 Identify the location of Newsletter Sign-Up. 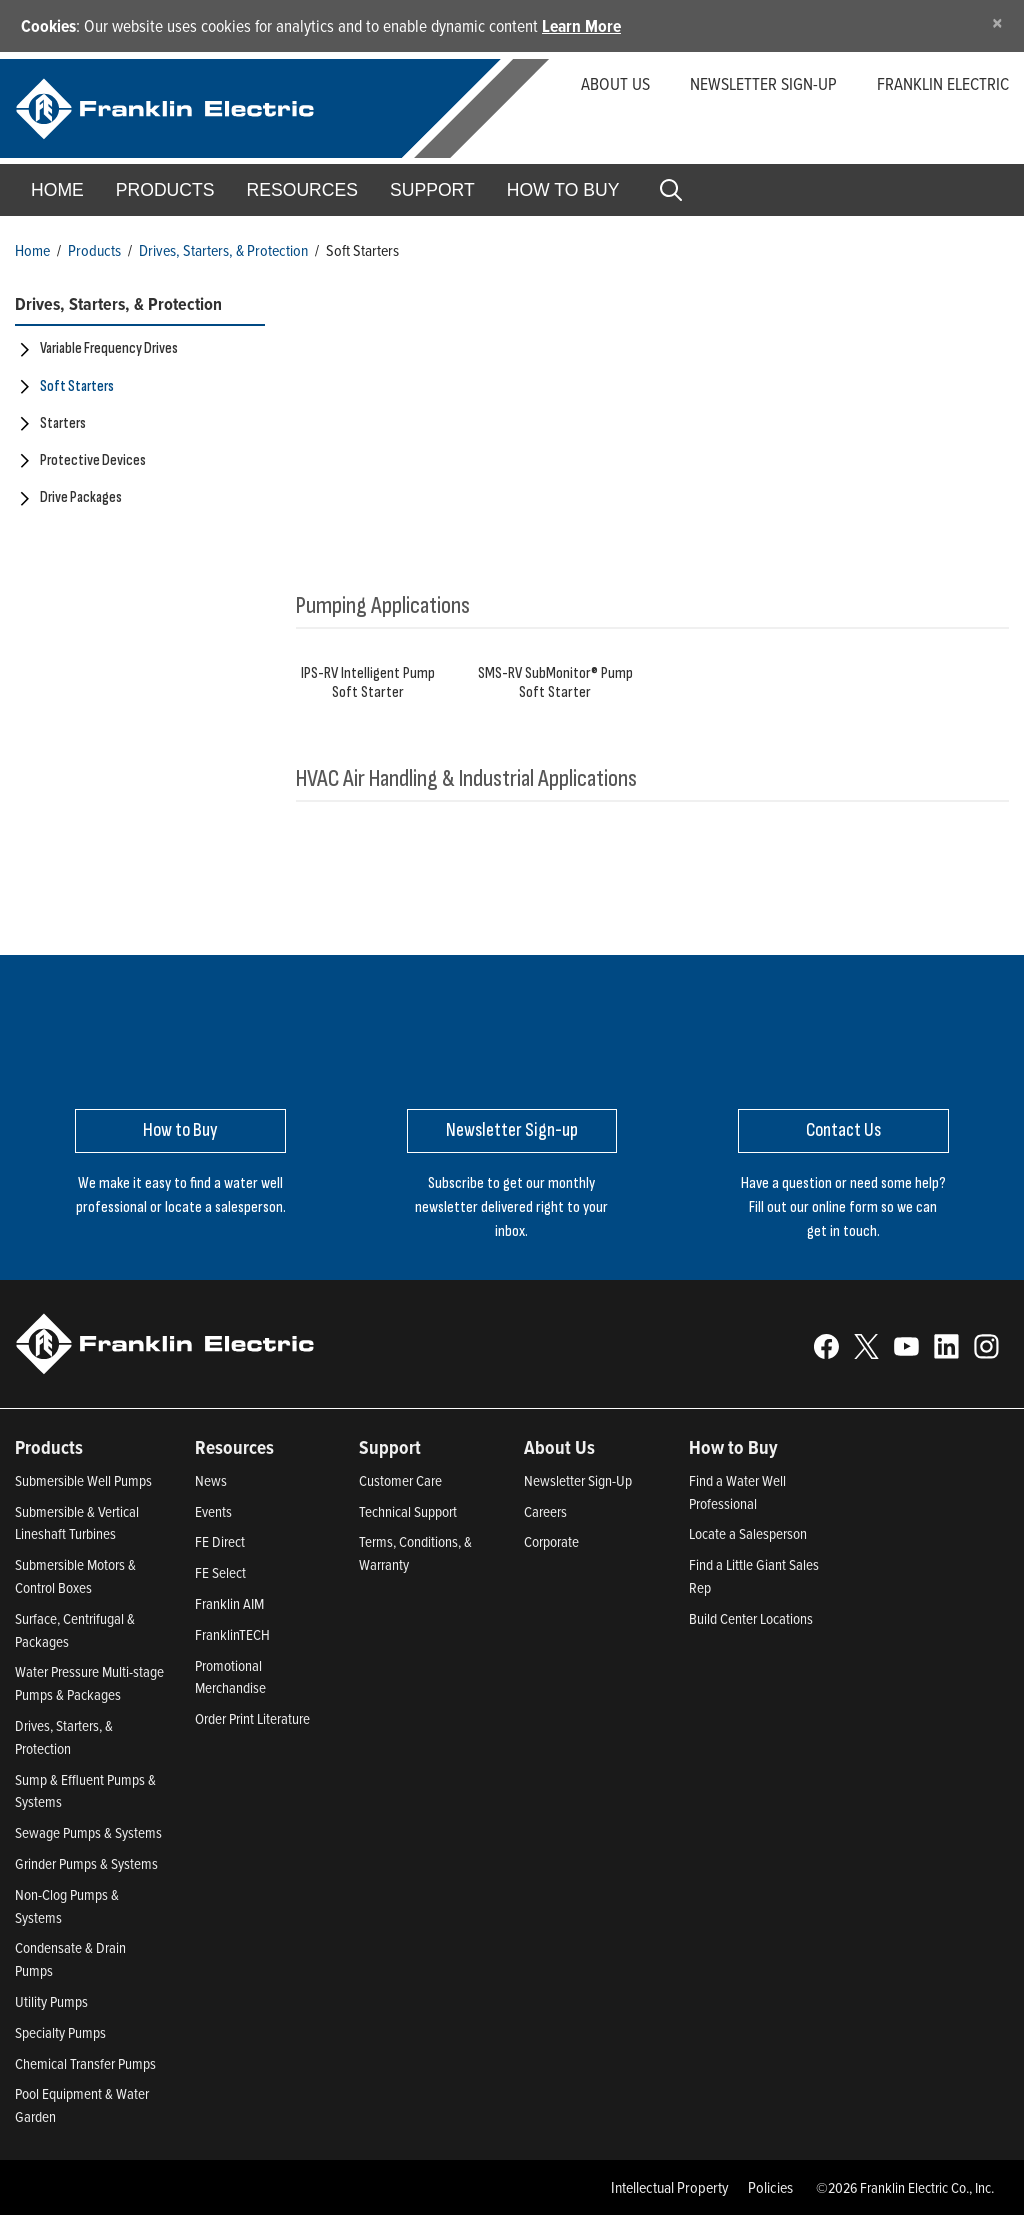
(578, 1480).